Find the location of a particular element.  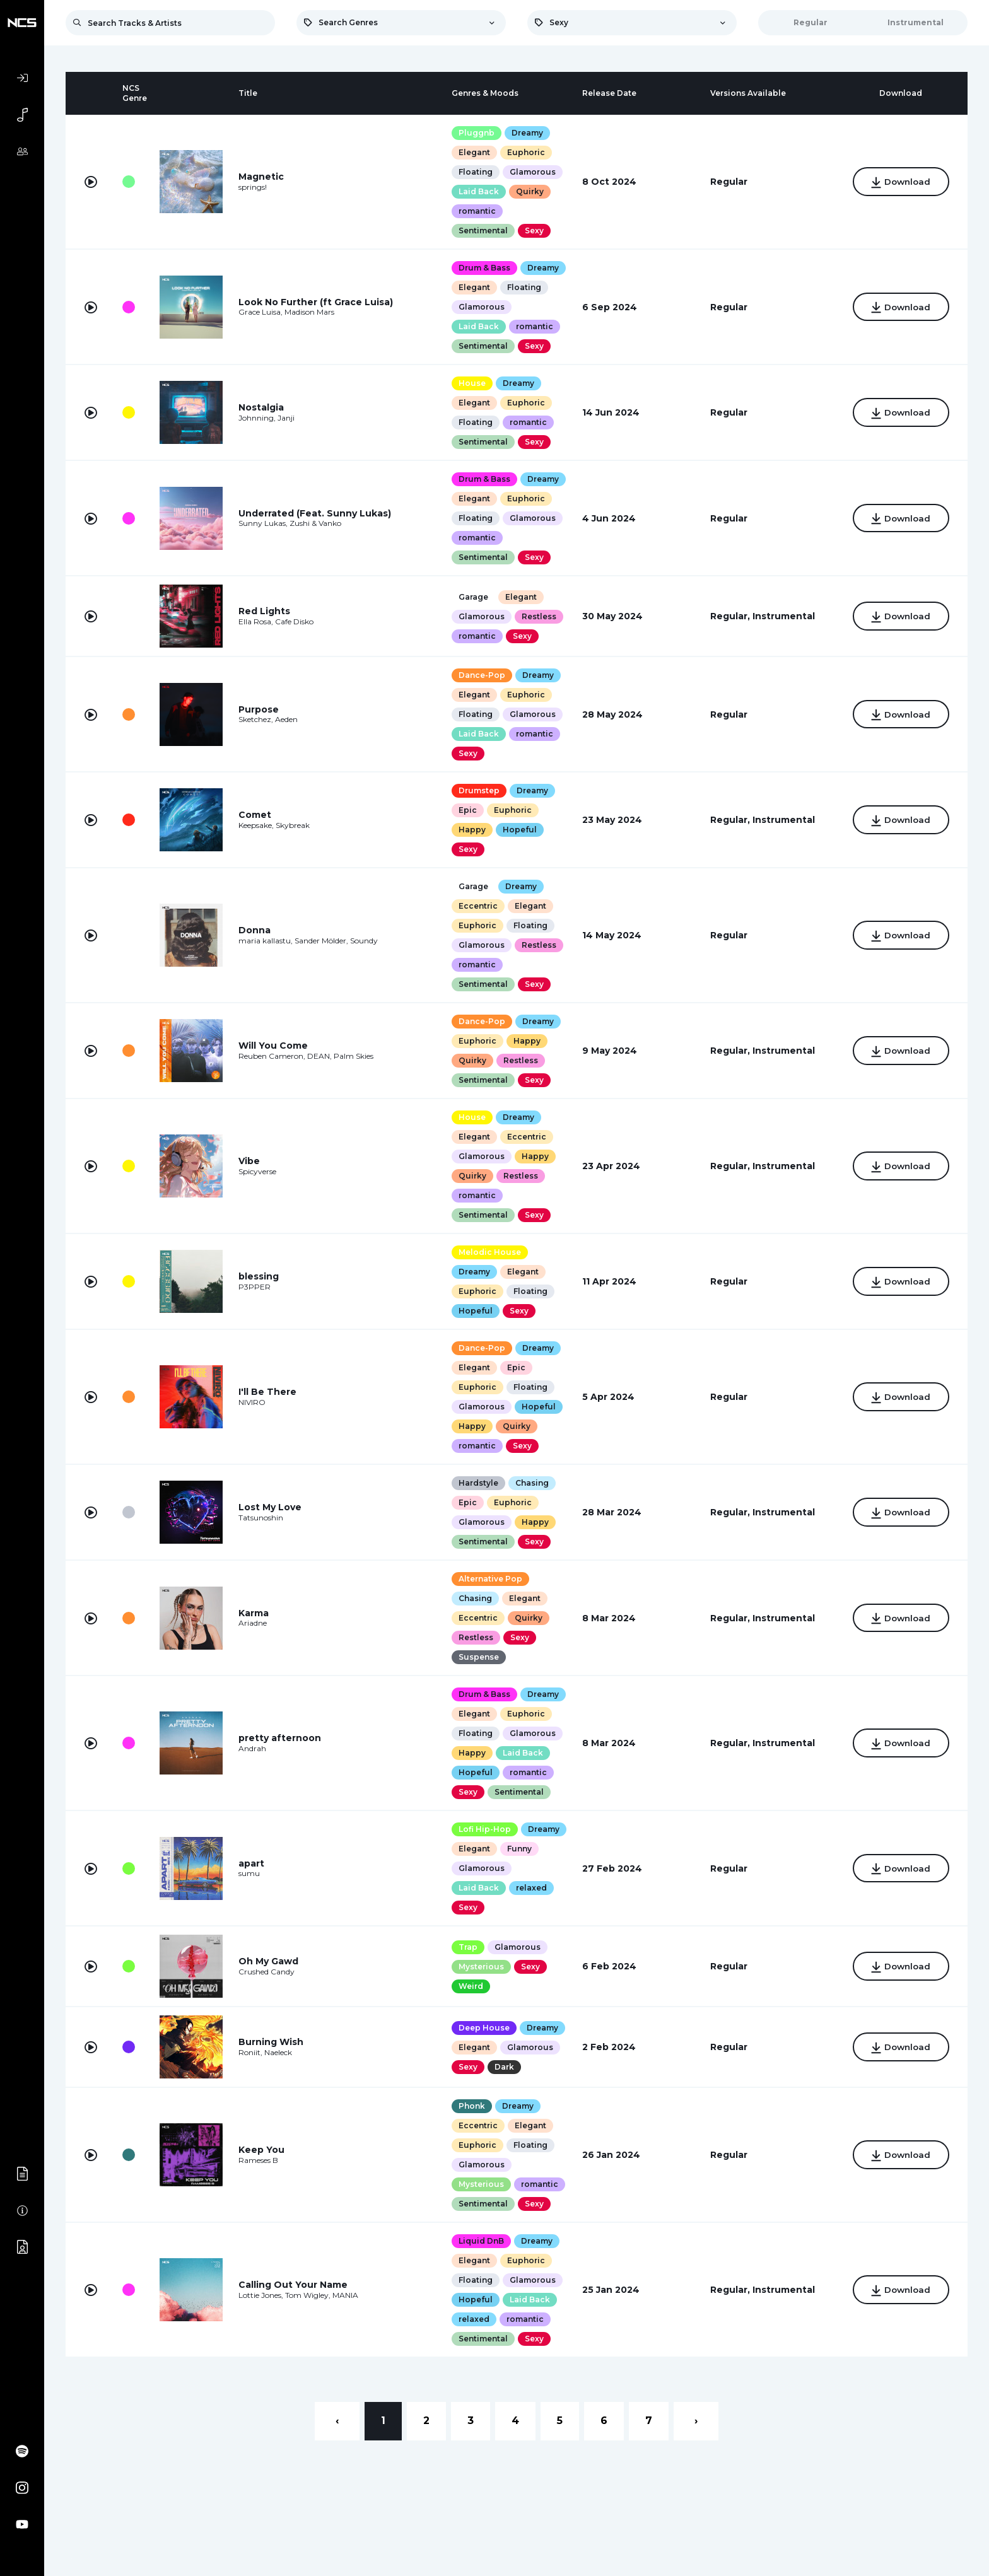

Happy is located at coordinates (471, 829).